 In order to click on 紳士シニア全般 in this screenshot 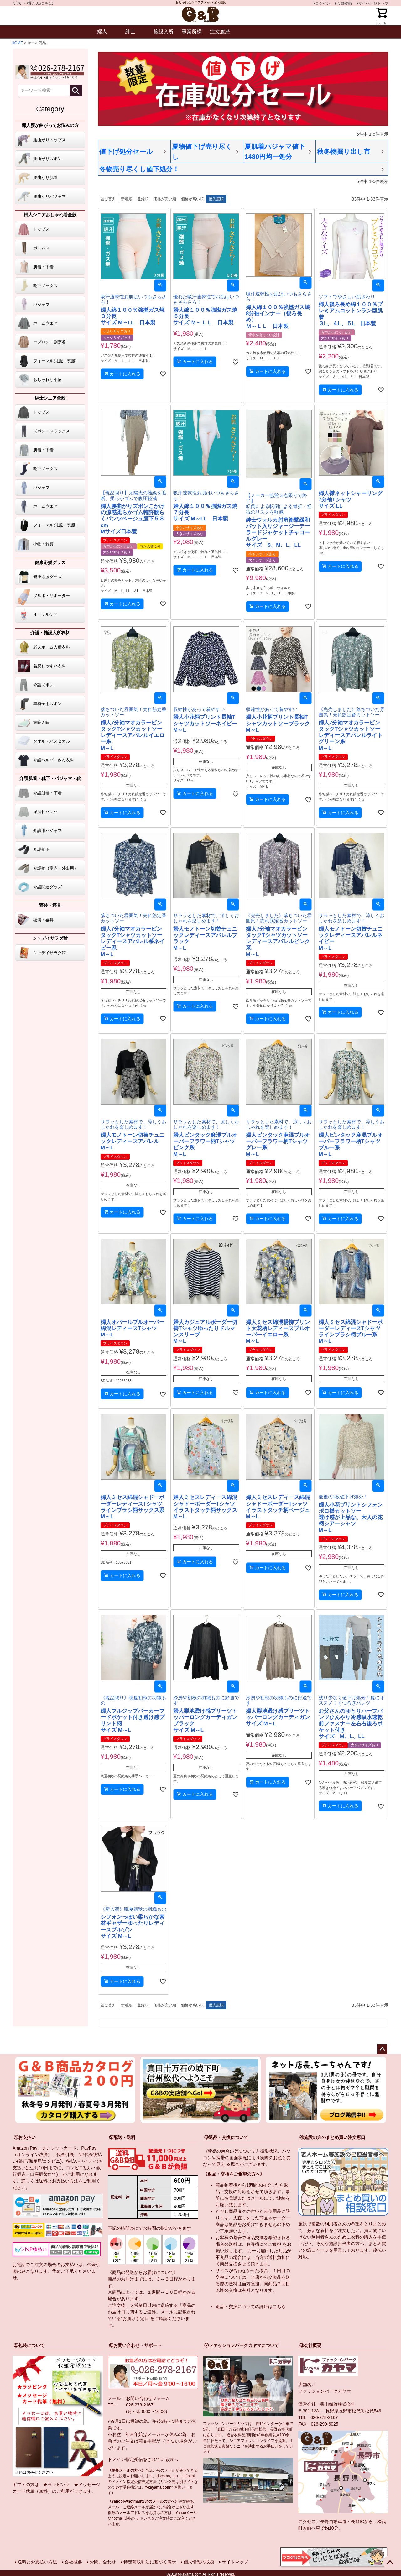, I will do `click(50, 397)`.